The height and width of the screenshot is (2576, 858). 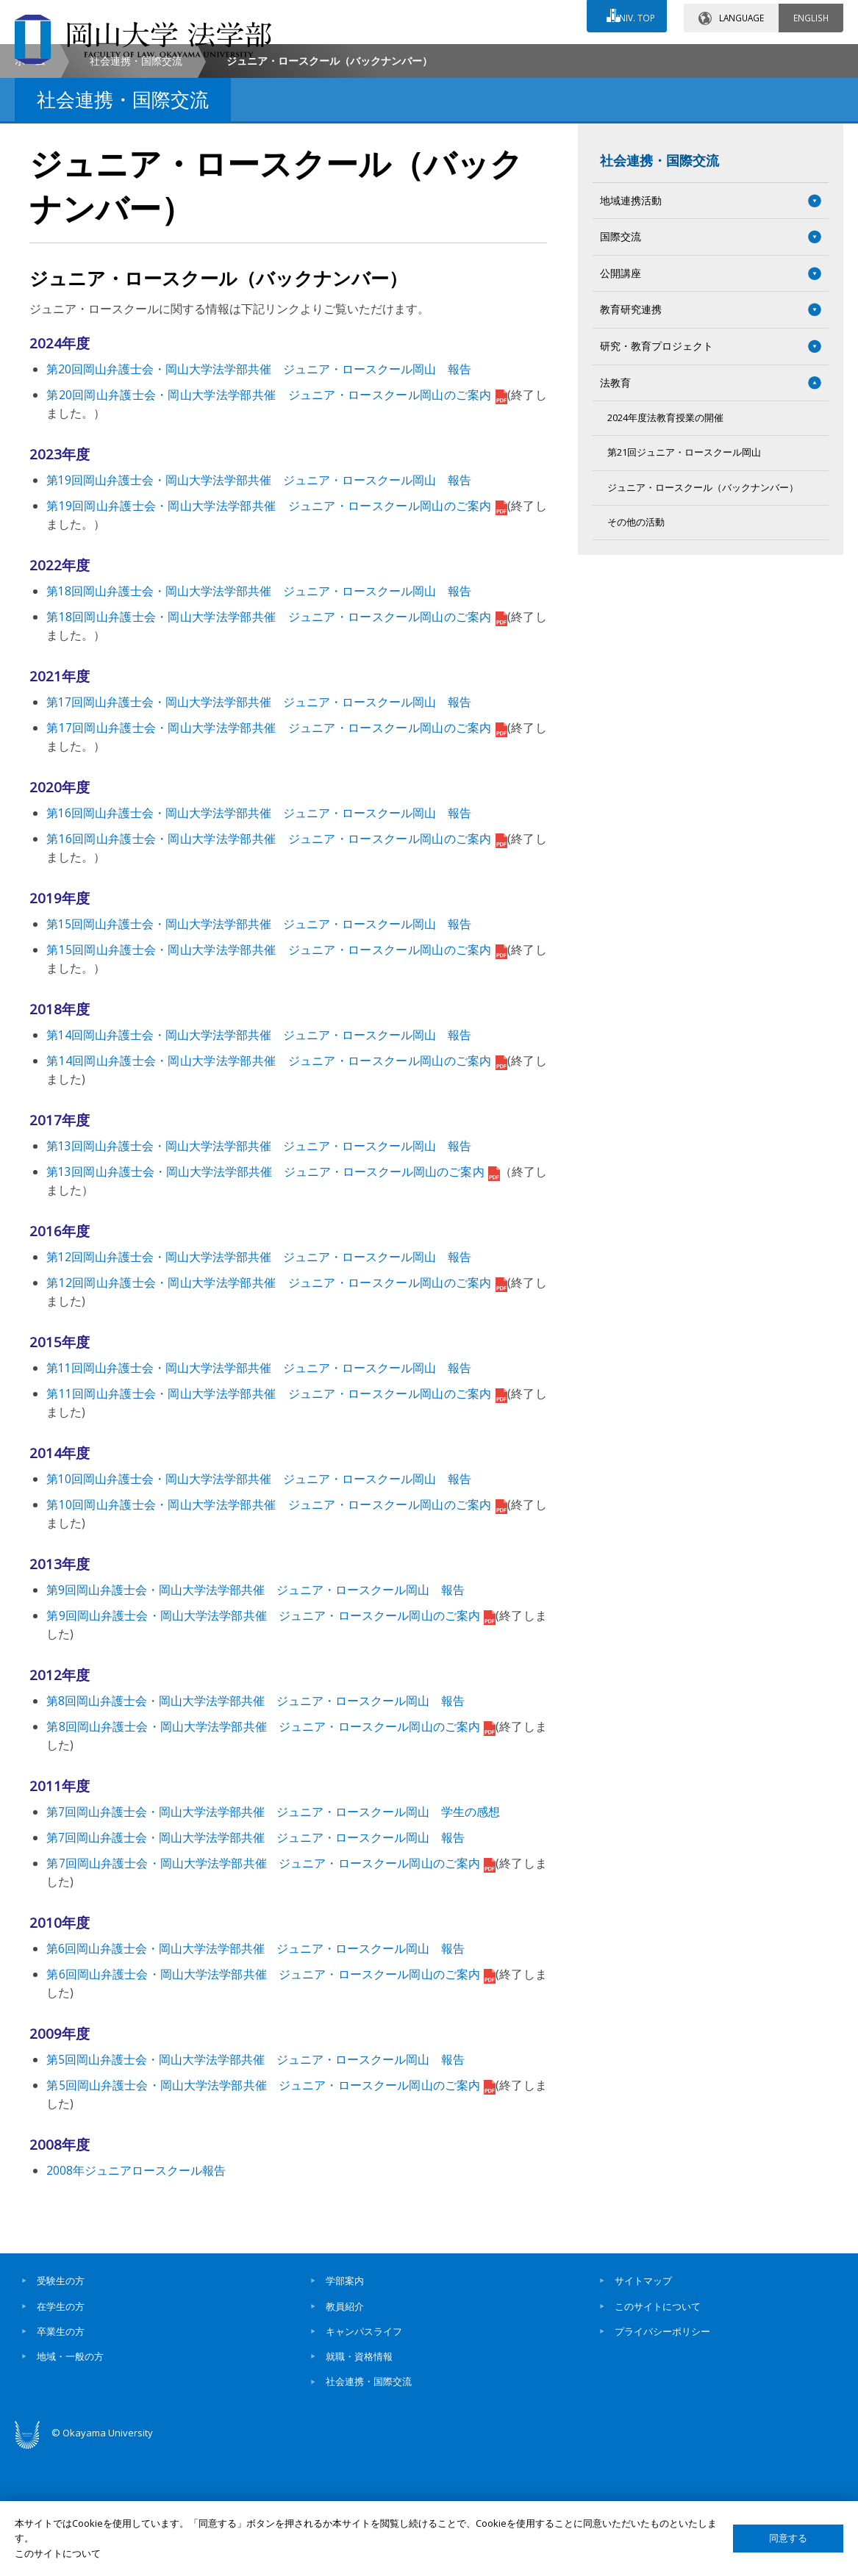 I want to click on 第5回岡山弁護士会・岡山大学法学部共催 ジュニア・ロースクール岡山のご案内, so click(x=271, y=2208).